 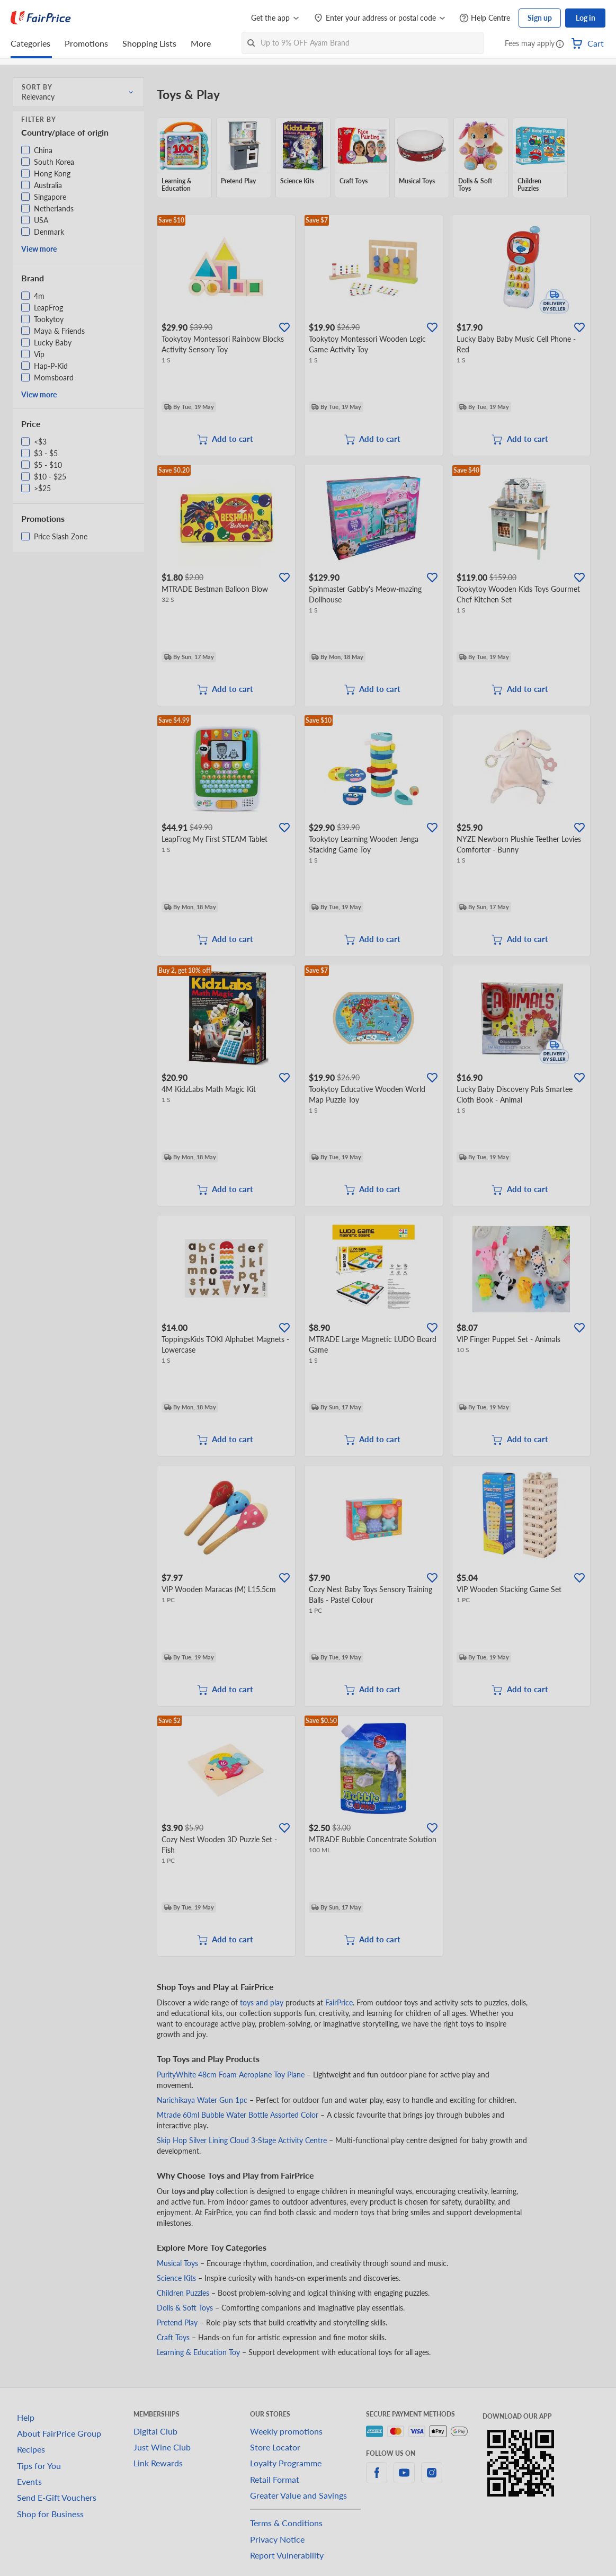 What do you see at coordinates (242, 2140) in the screenshot?
I see `Skip Hop Silver Lining Cloud 3-Stage Activity Centre` at bounding box center [242, 2140].